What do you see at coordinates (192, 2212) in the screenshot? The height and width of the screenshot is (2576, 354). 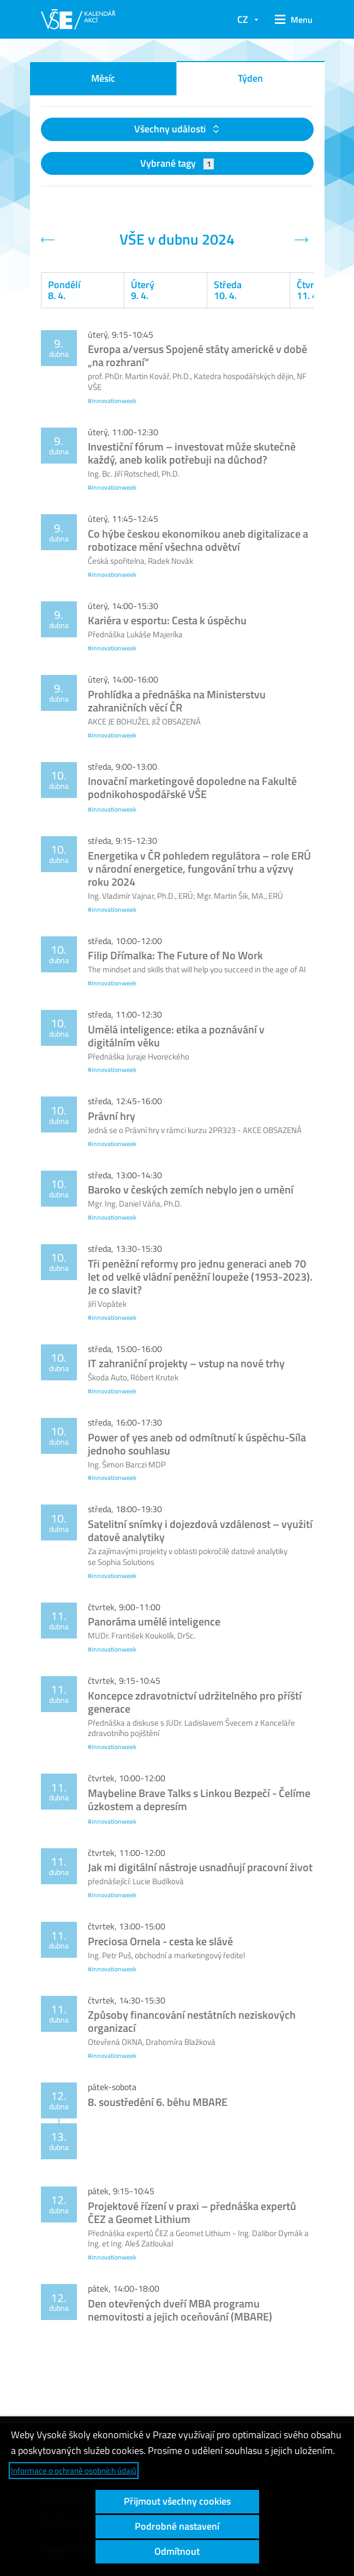 I see `Projektové řízení v praxi – přednáška expertů ČEZ a Geomet Lithium` at bounding box center [192, 2212].